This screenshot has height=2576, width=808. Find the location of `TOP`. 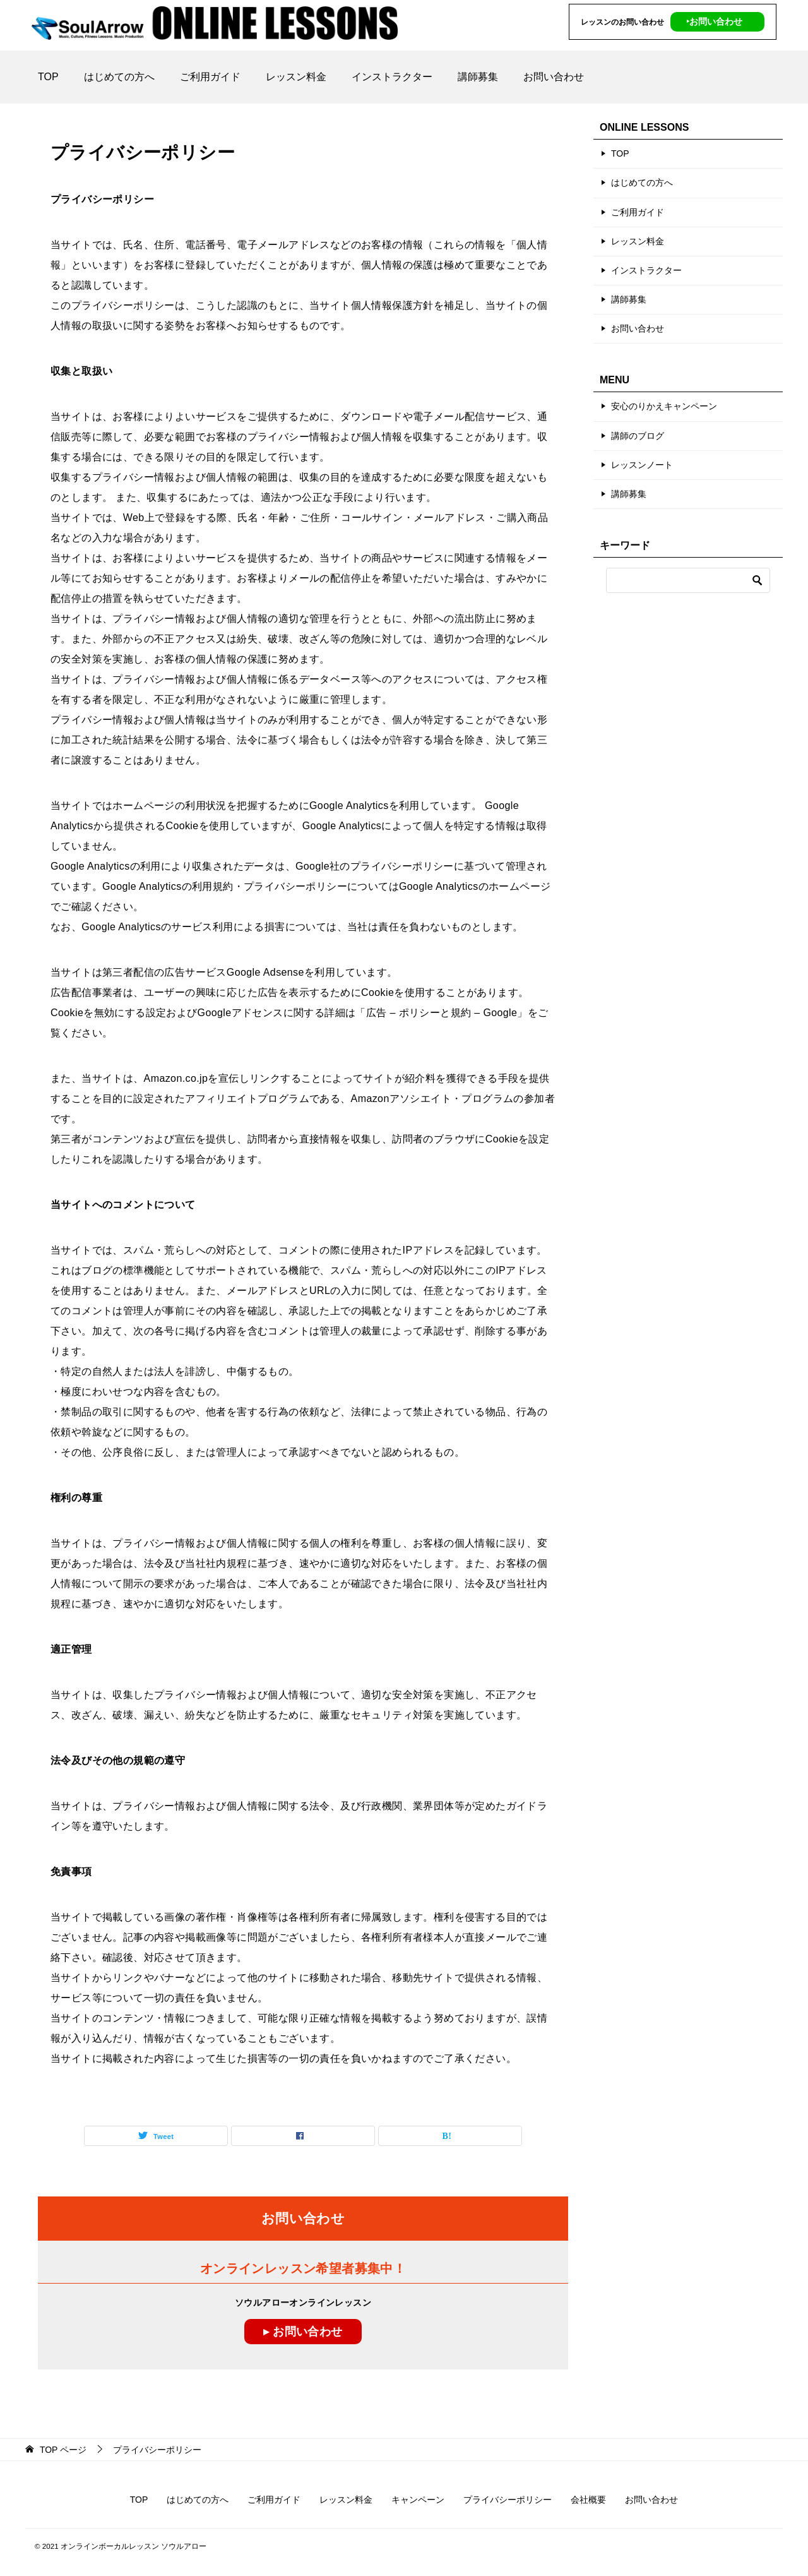

TOP is located at coordinates (48, 76).